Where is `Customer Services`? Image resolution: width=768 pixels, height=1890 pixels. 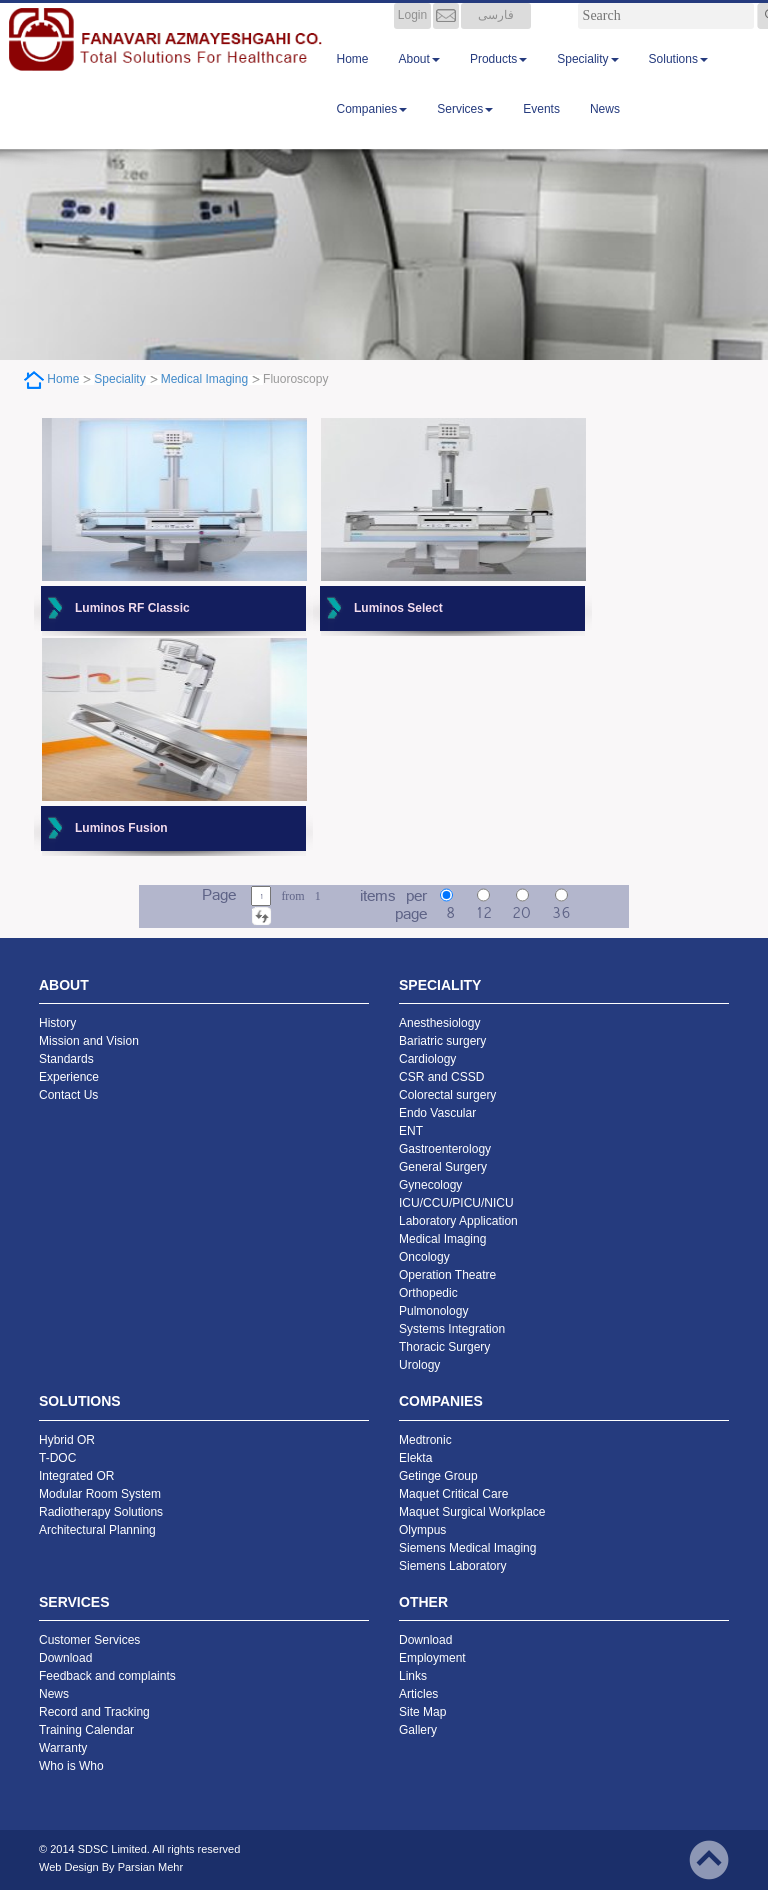
Customer Services is located at coordinates (89, 1640).